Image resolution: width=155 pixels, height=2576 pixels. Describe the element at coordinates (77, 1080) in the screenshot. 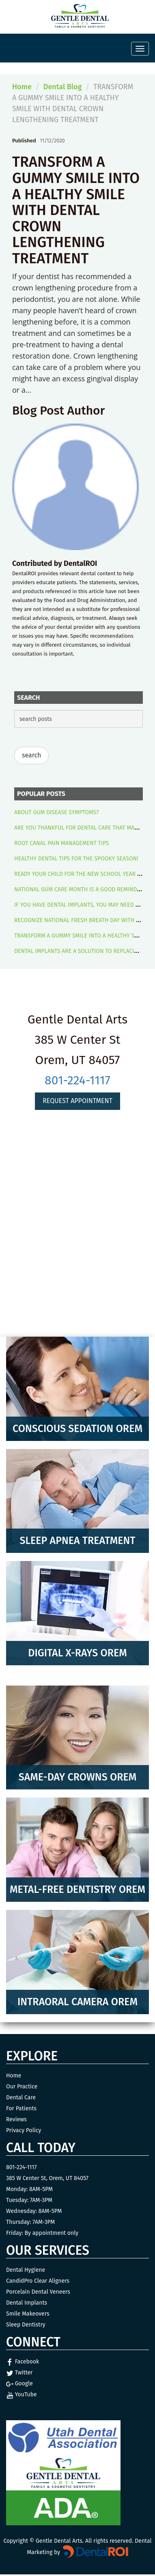

I see `801-224-1117` at that location.